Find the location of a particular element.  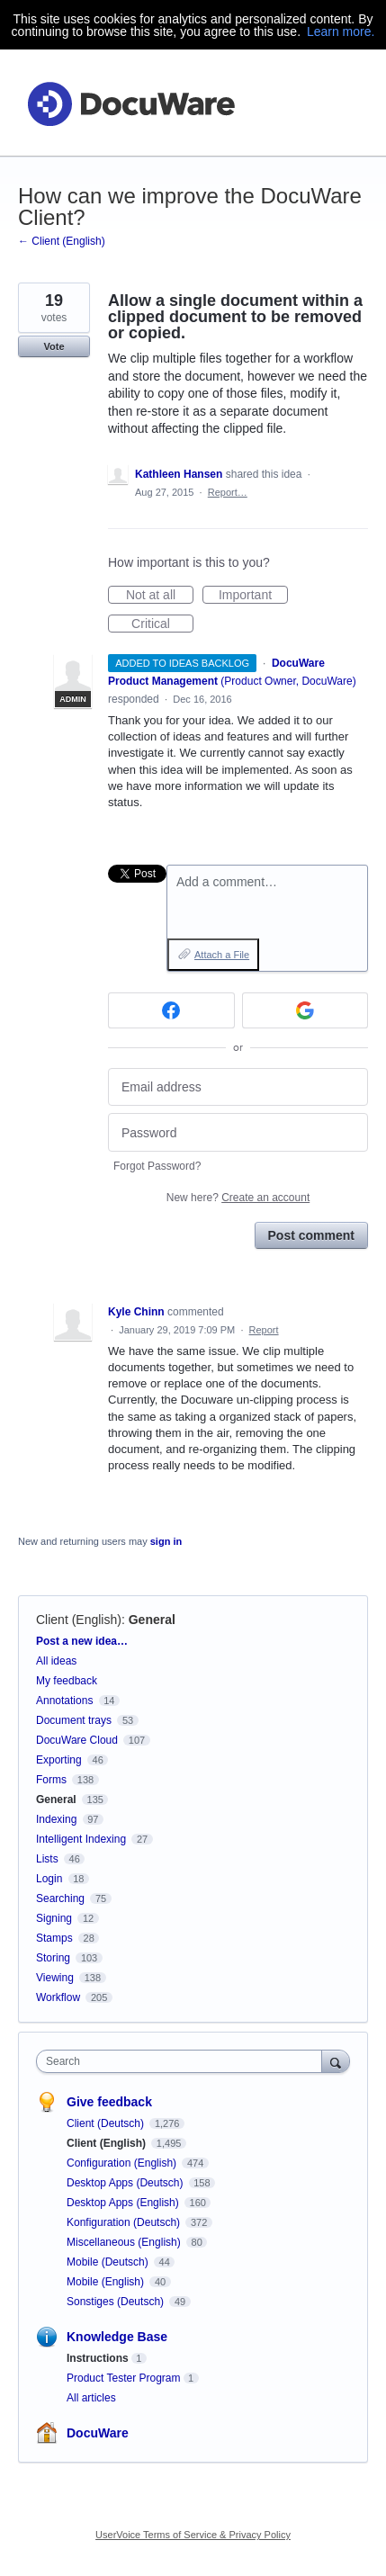

Storing is located at coordinates (53, 1958).